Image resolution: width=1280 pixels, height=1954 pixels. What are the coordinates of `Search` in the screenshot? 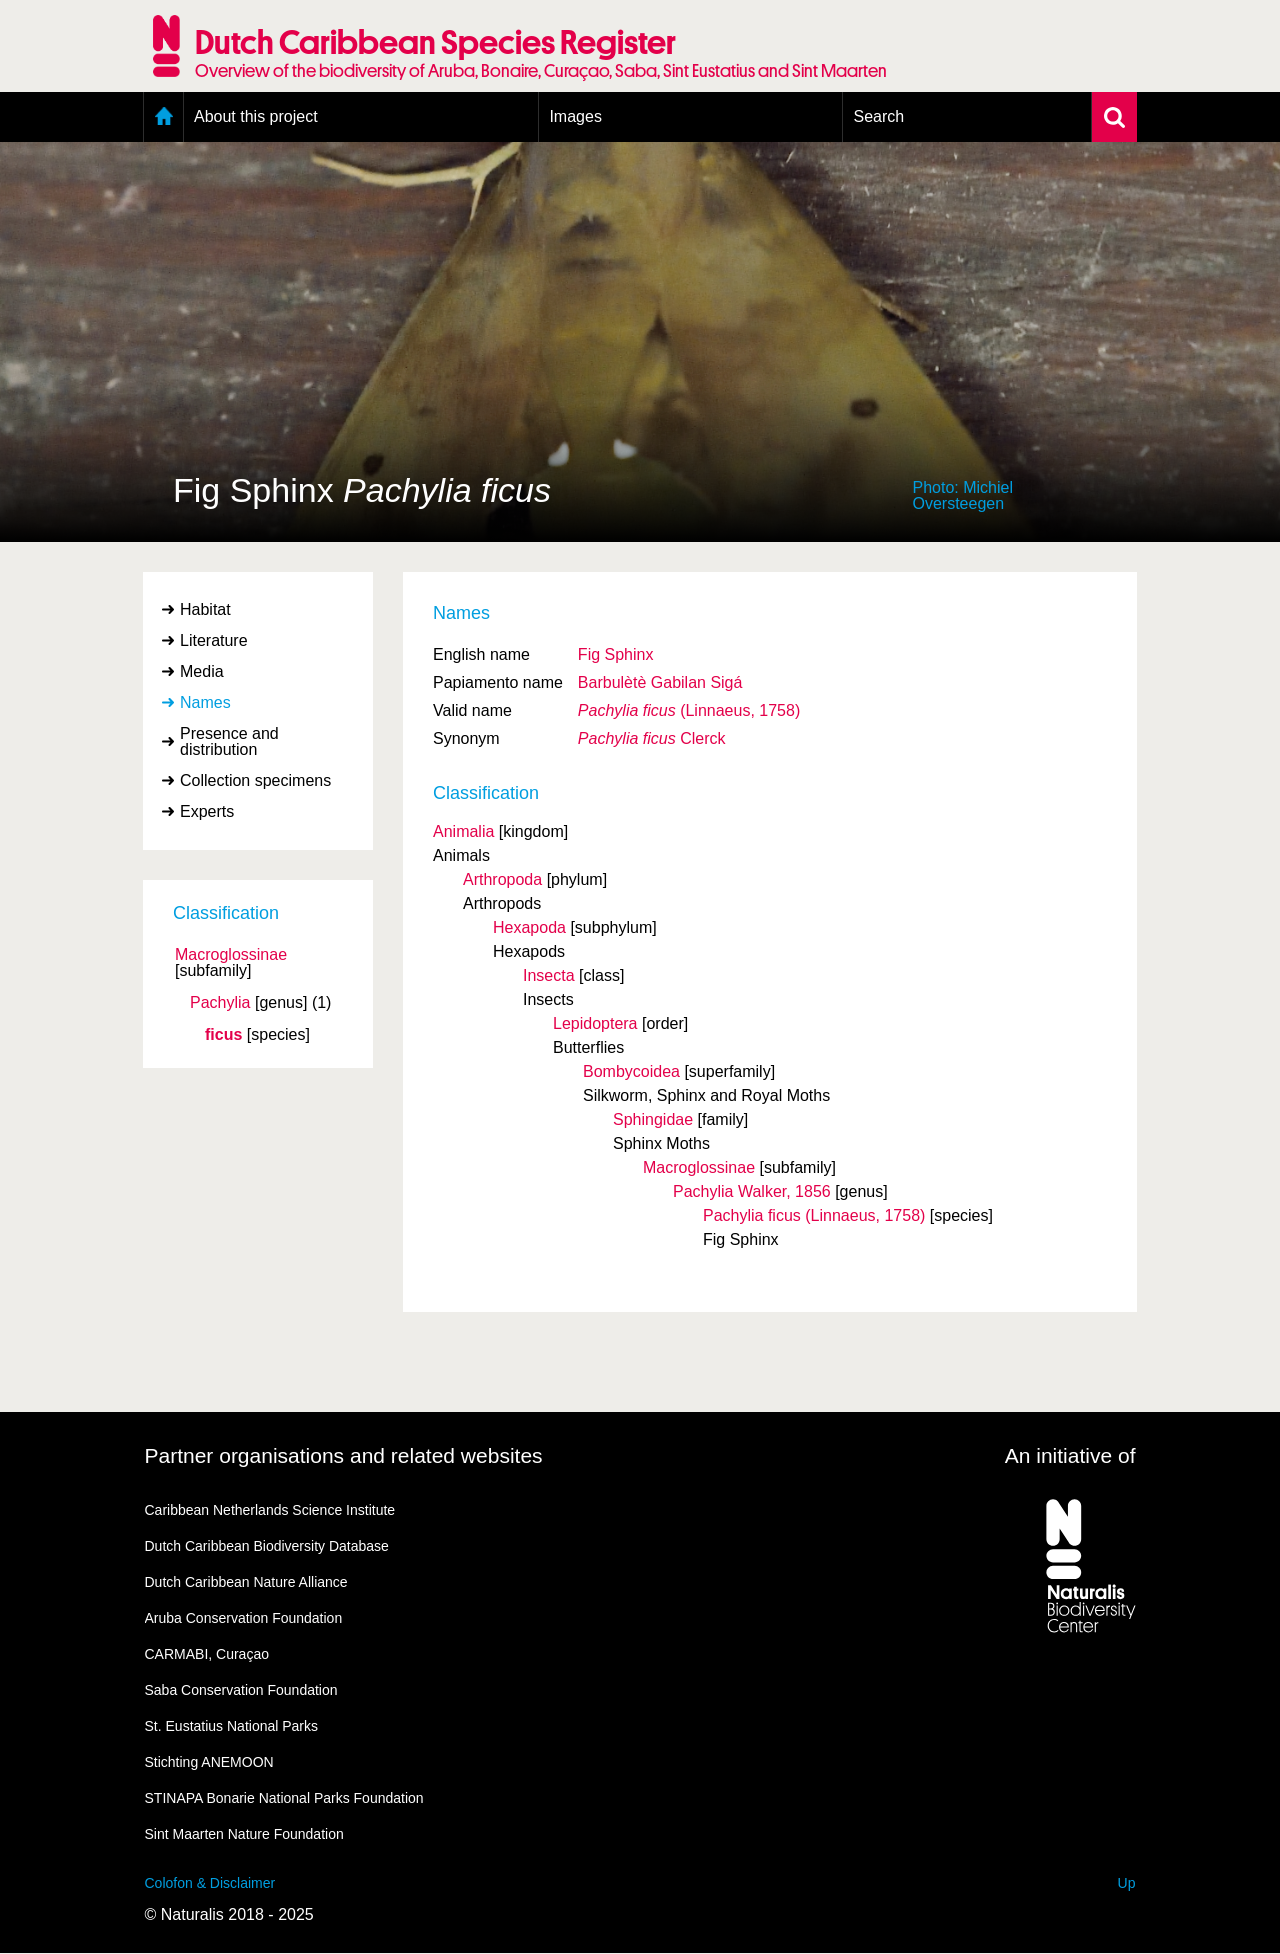 It's located at (878, 116).